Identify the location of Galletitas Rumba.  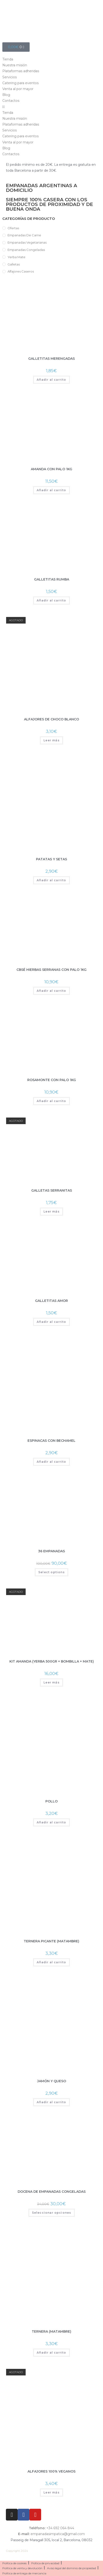
(51, 579).